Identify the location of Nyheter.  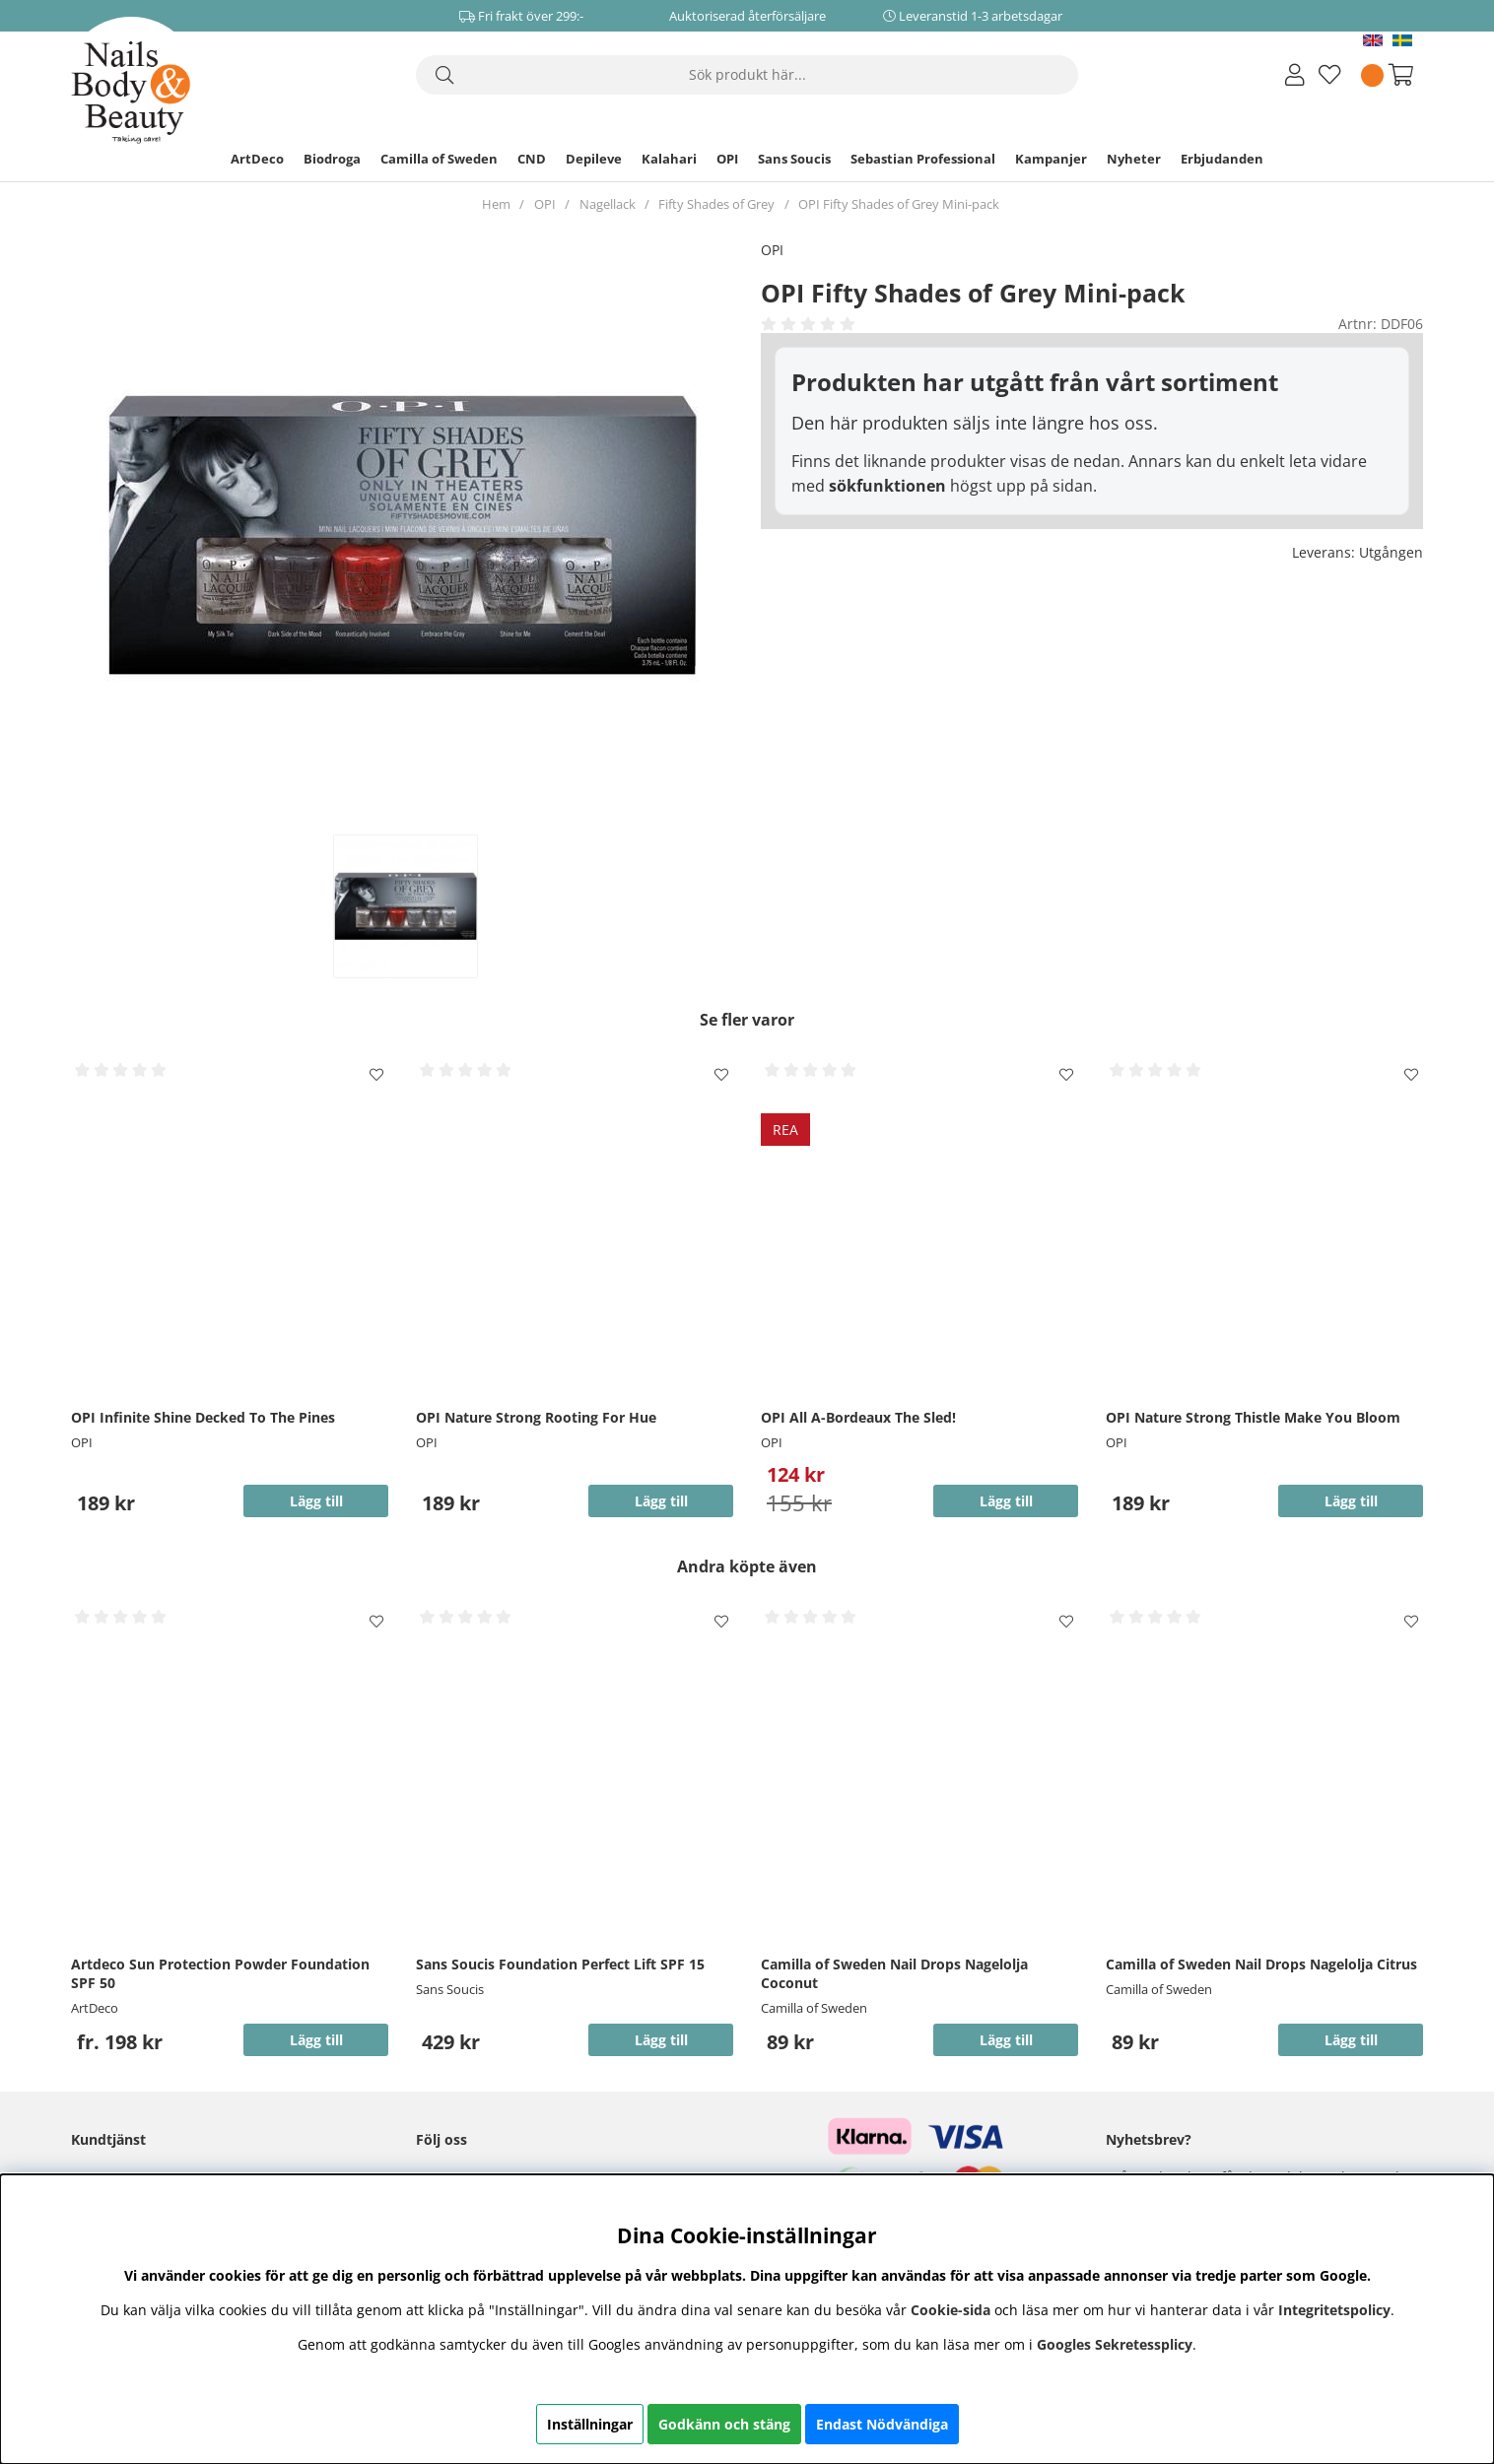
(1134, 158).